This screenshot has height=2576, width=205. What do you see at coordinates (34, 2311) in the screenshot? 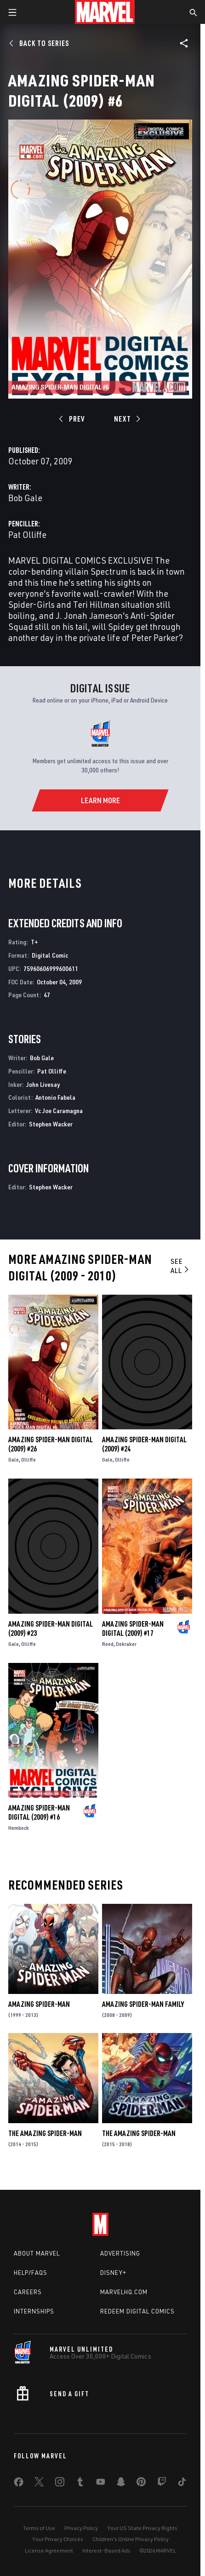
I see `Internships` at bounding box center [34, 2311].